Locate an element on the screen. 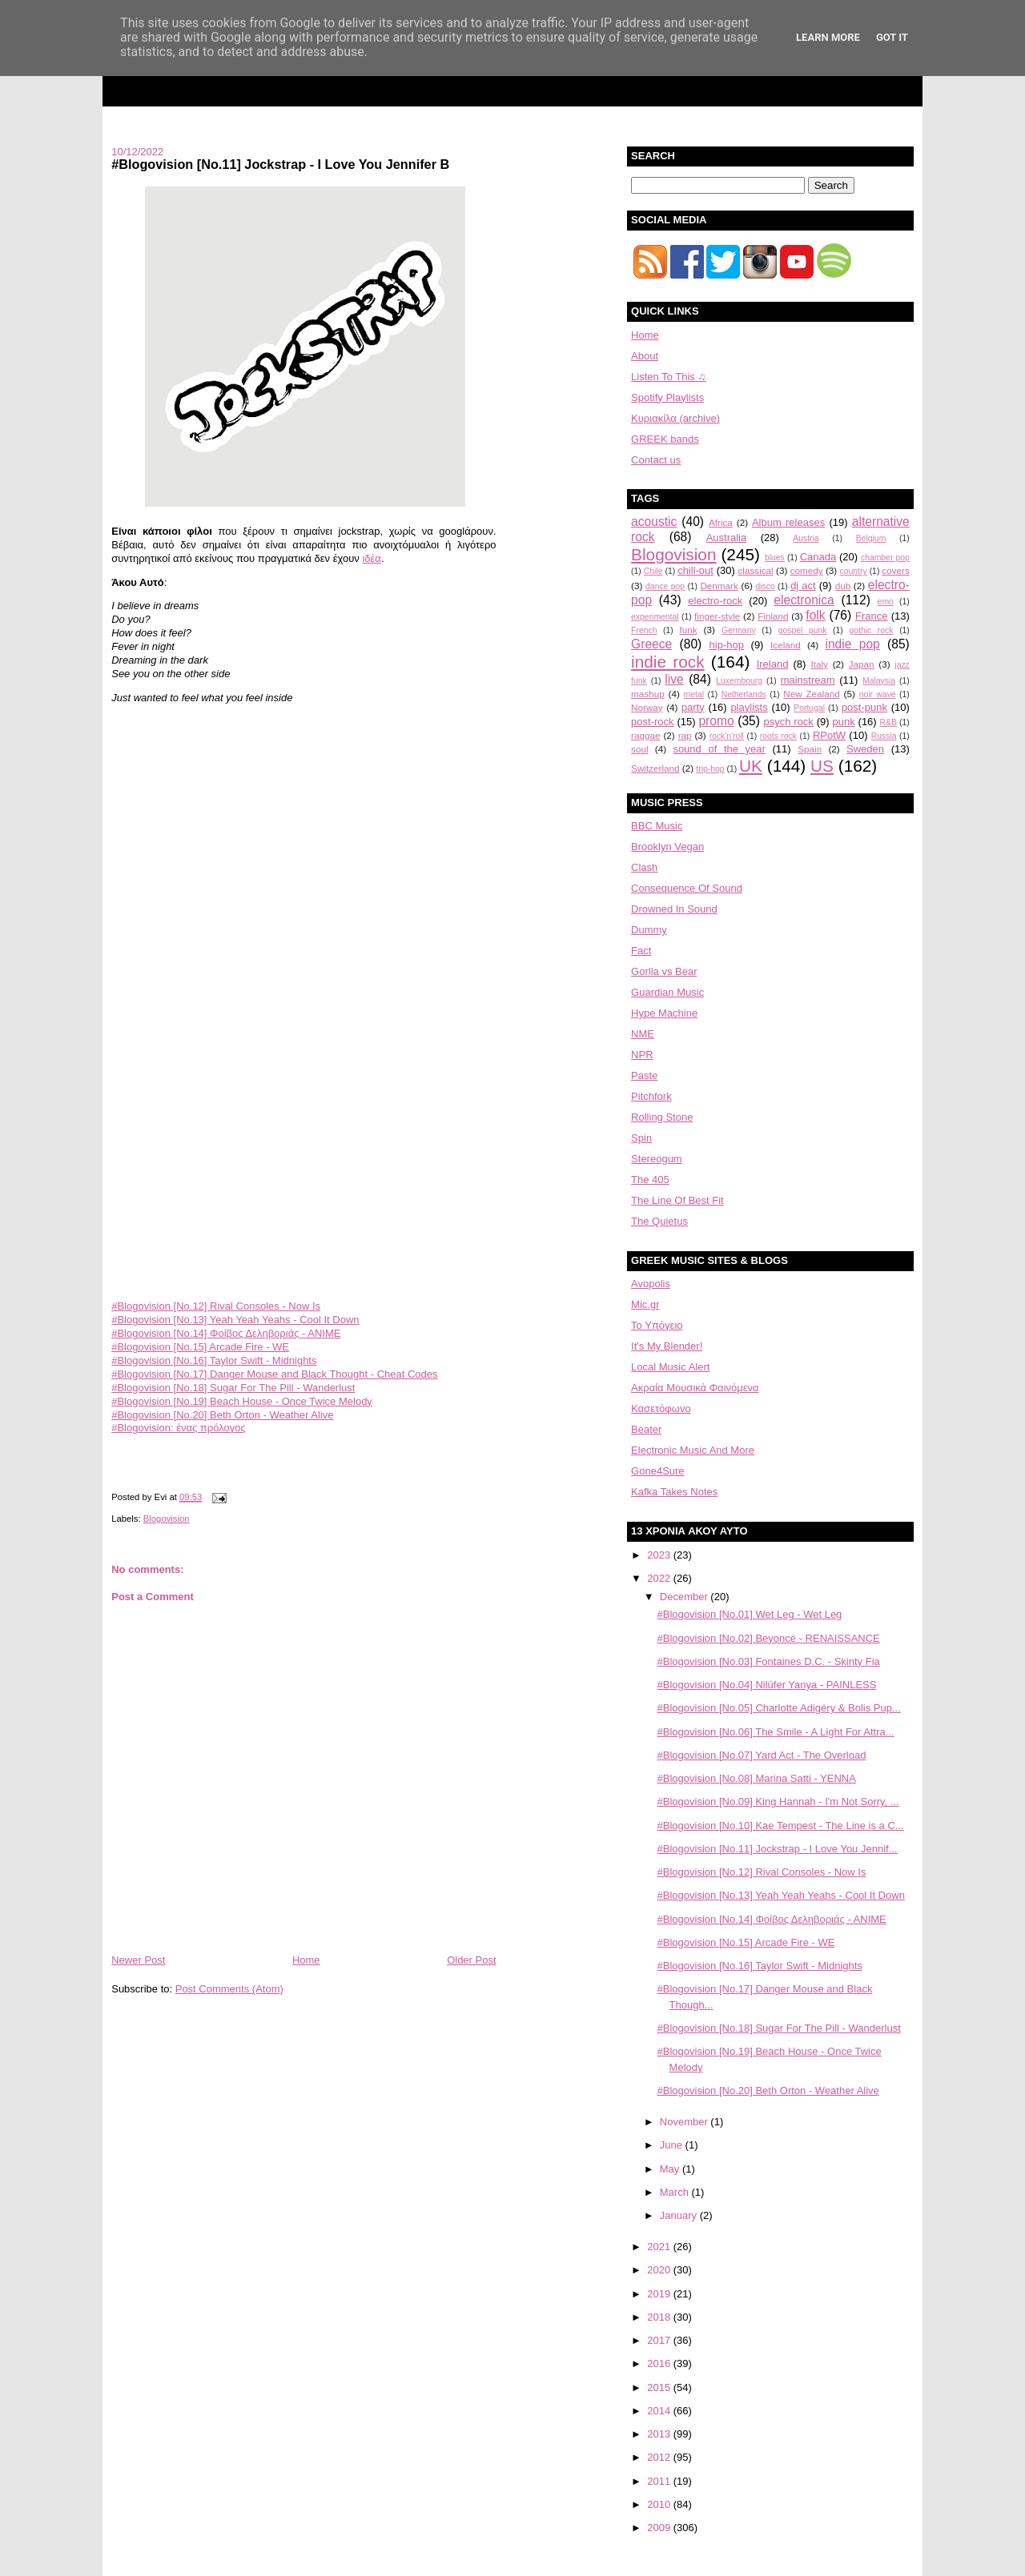 This screenshot has height=2576, width=1025. Hype Machine is located at coordinates (664, 1013).